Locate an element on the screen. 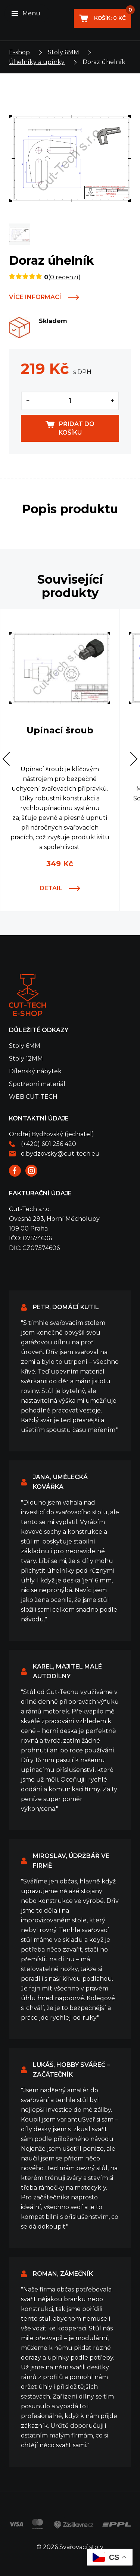  [Množství] is located at coordinates (70, 401).